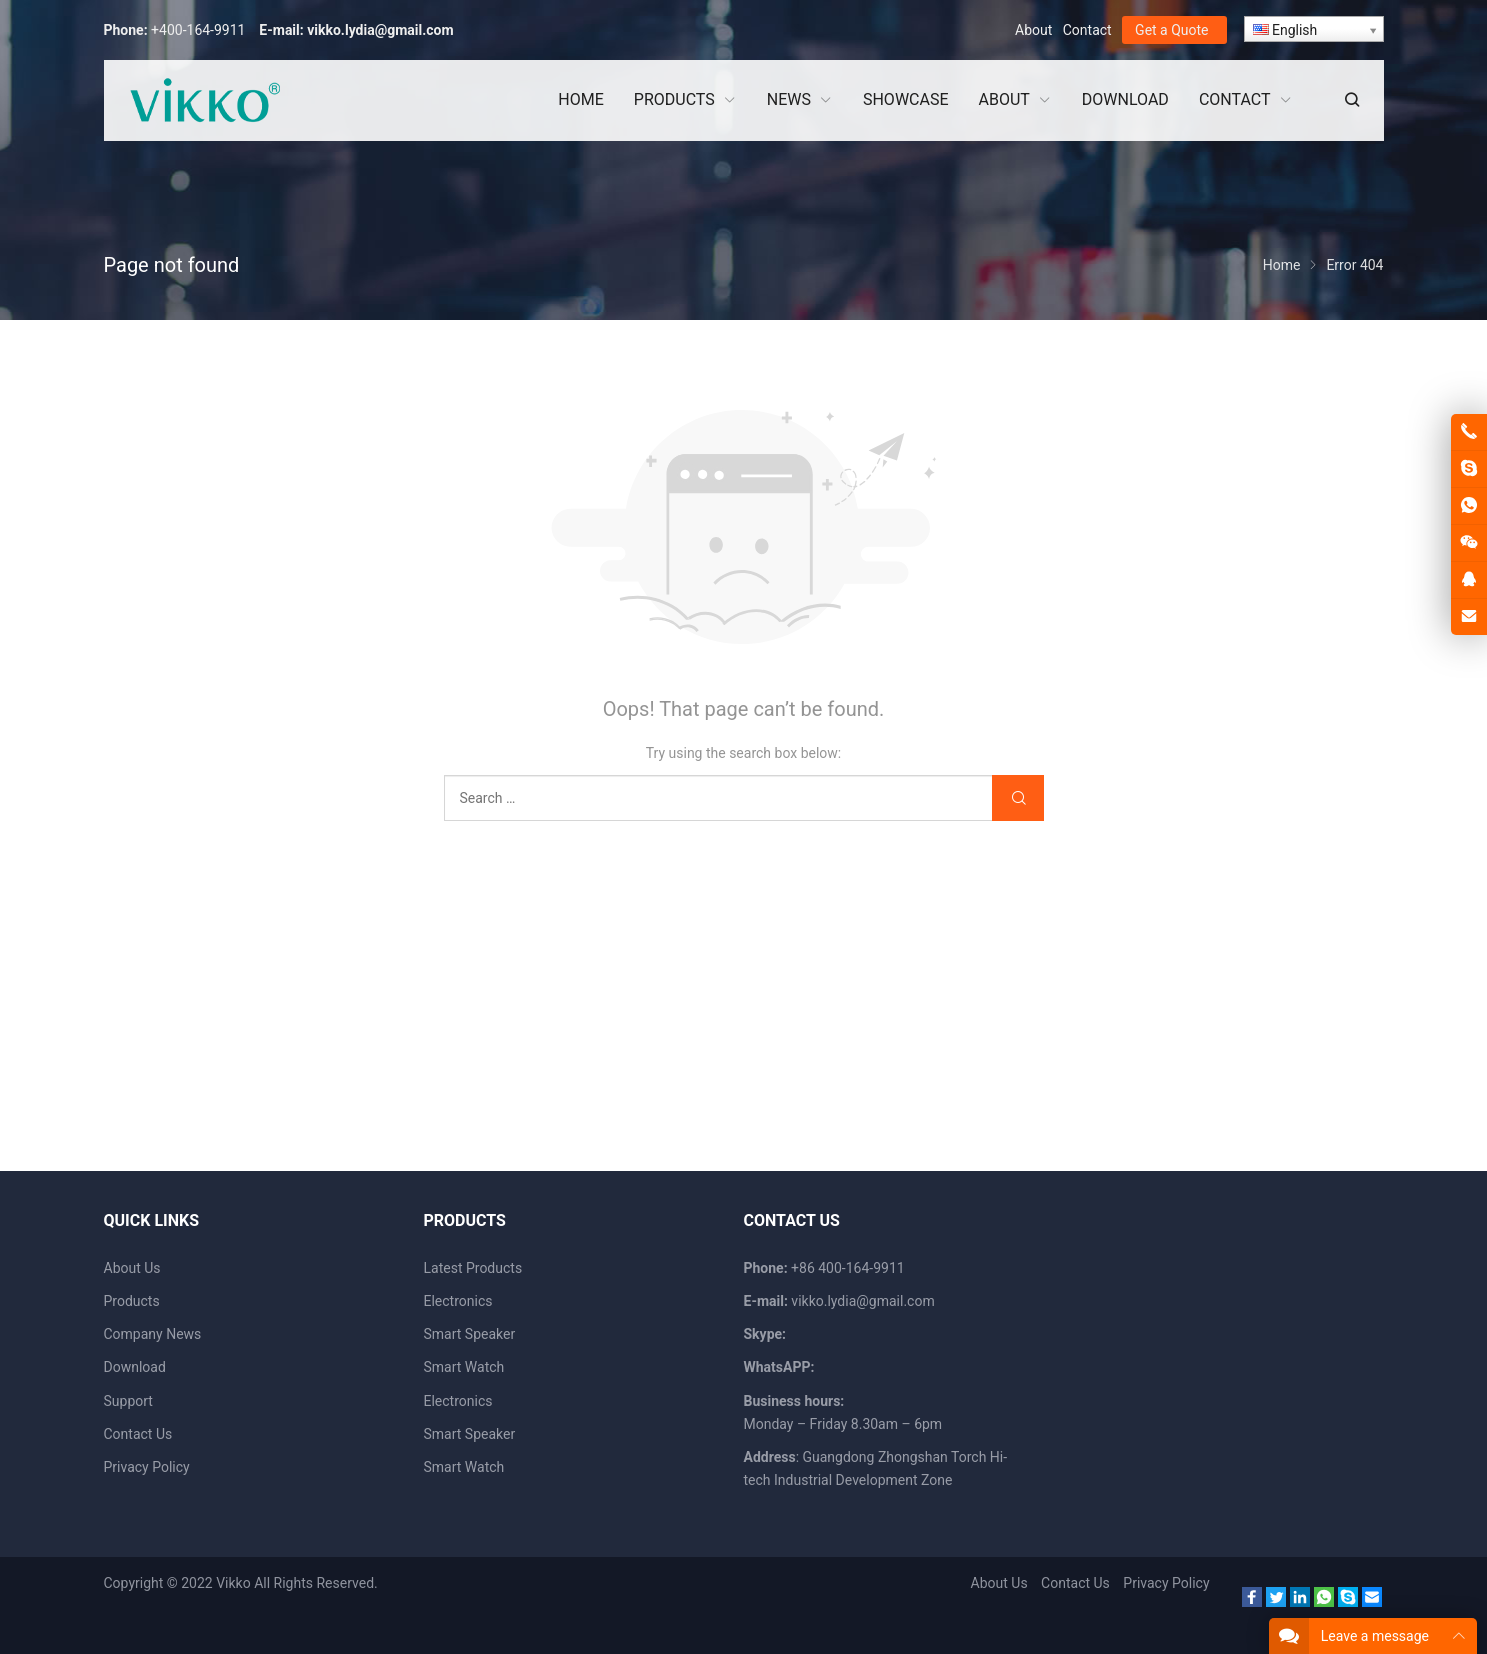 The width and height of the screenshot is (1487, 1654). Describe the element at coordinates (138, 1434) in the screenshot. I see `Contact Us` at that location.